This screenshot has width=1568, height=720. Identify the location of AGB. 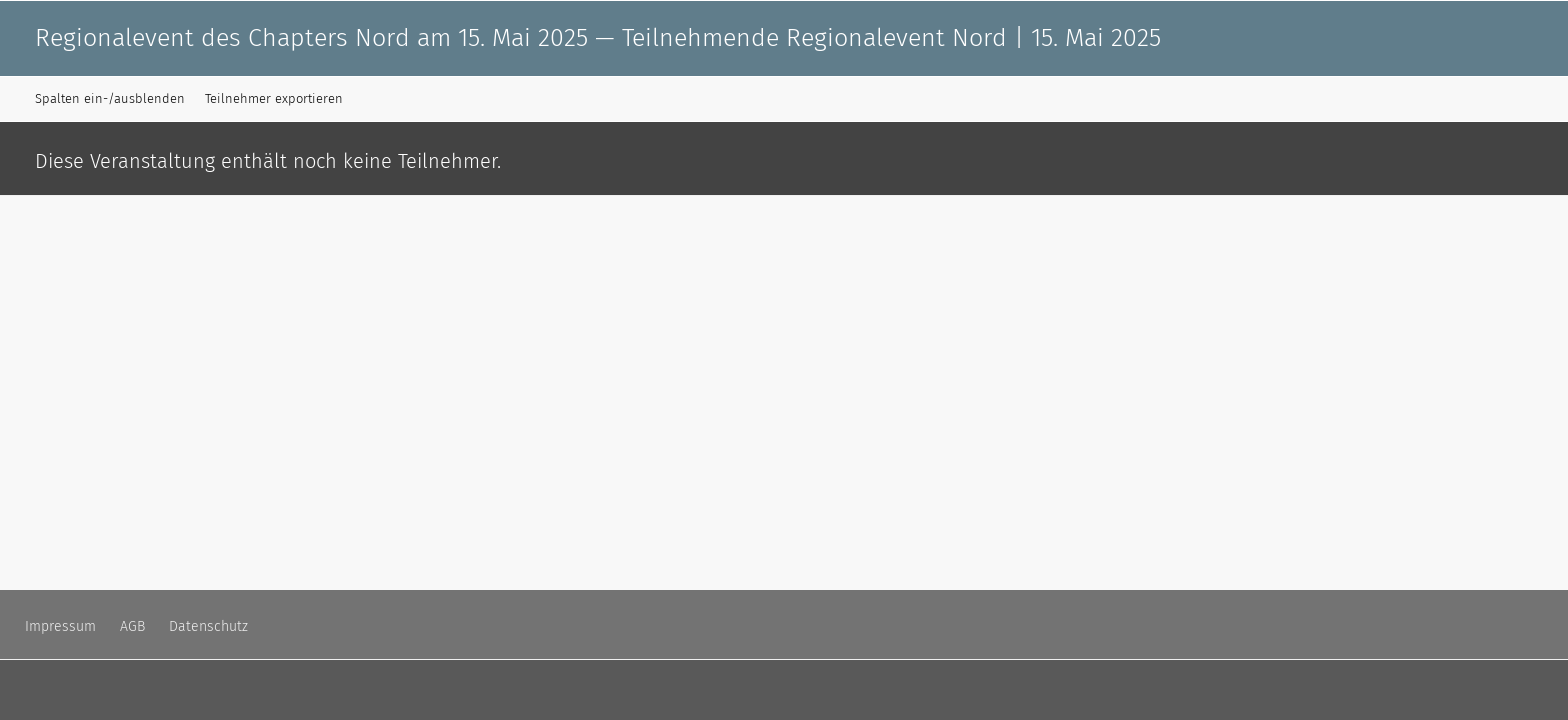
(132, 626).